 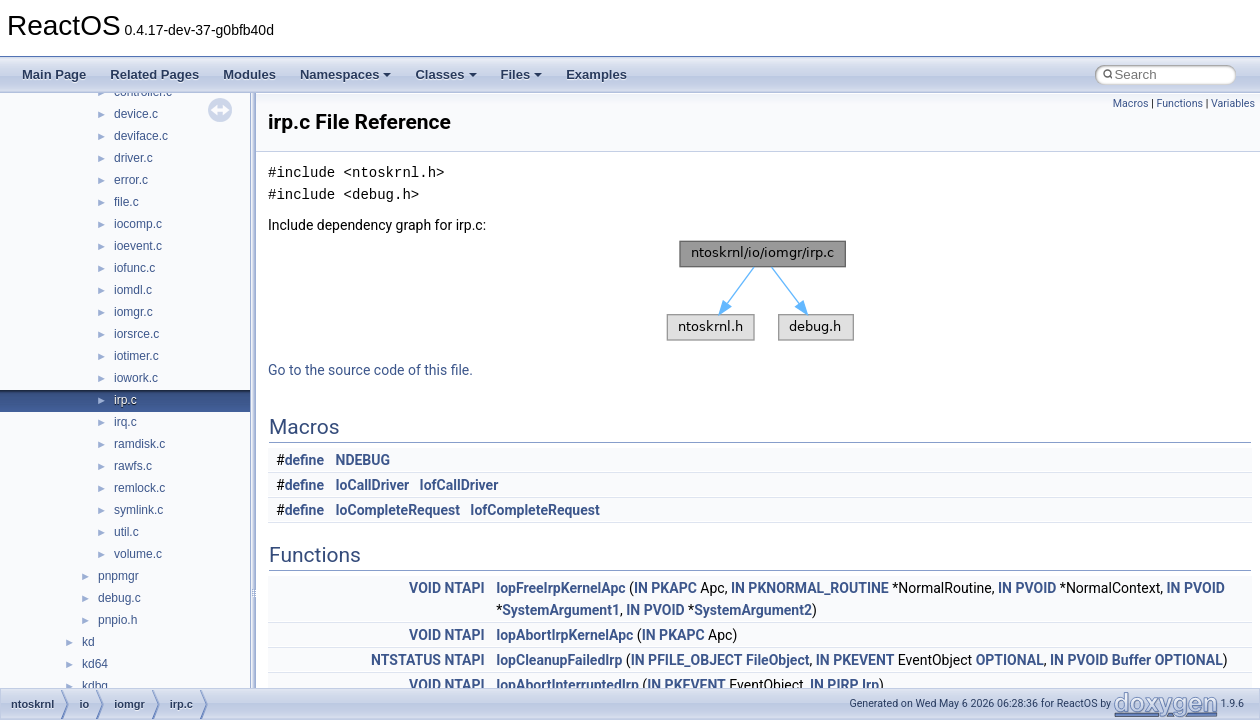 I want to click on volume.c, so click(x=138, y=554).